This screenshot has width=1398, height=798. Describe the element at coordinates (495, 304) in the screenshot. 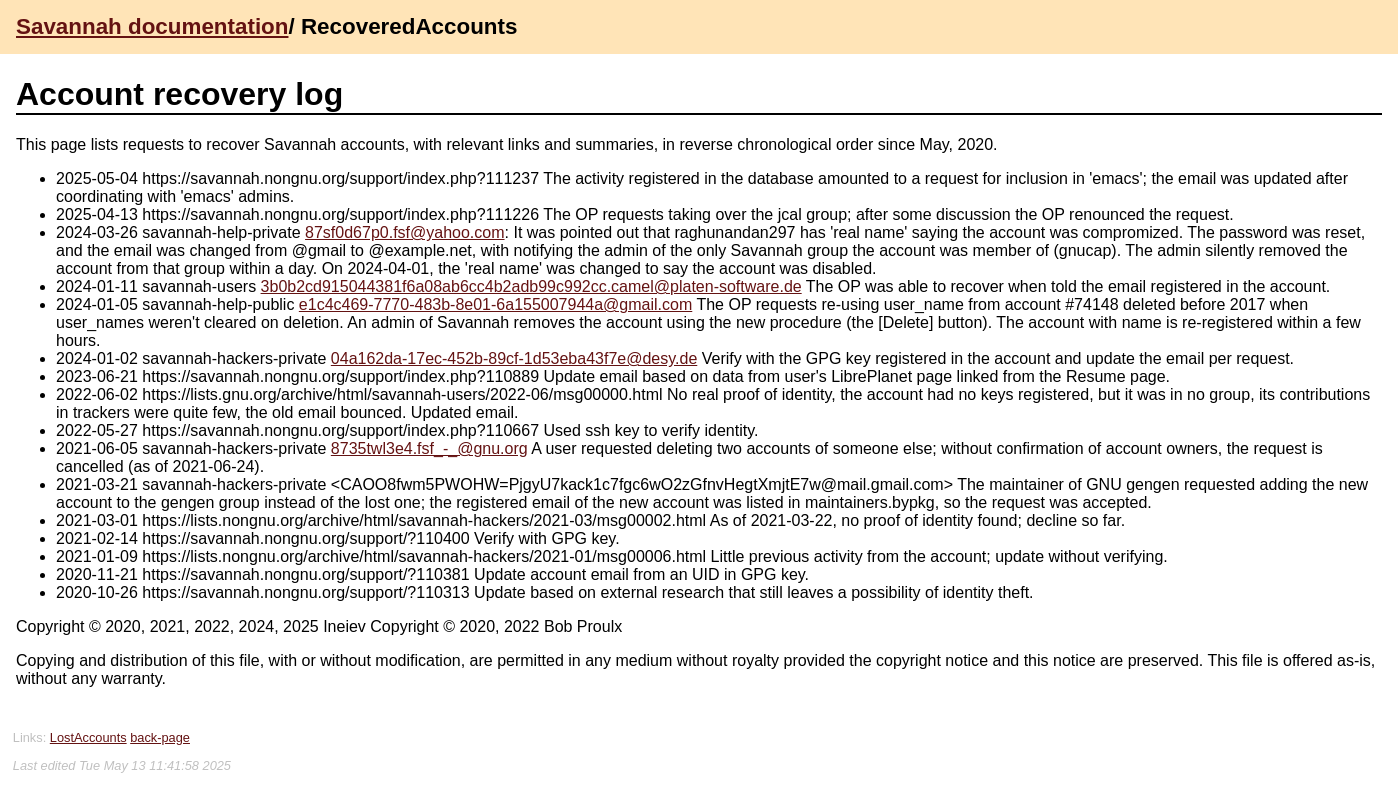

I see `e1c4c469-7770-483b-8e01-6a155007944a@gmail.com` at that location.